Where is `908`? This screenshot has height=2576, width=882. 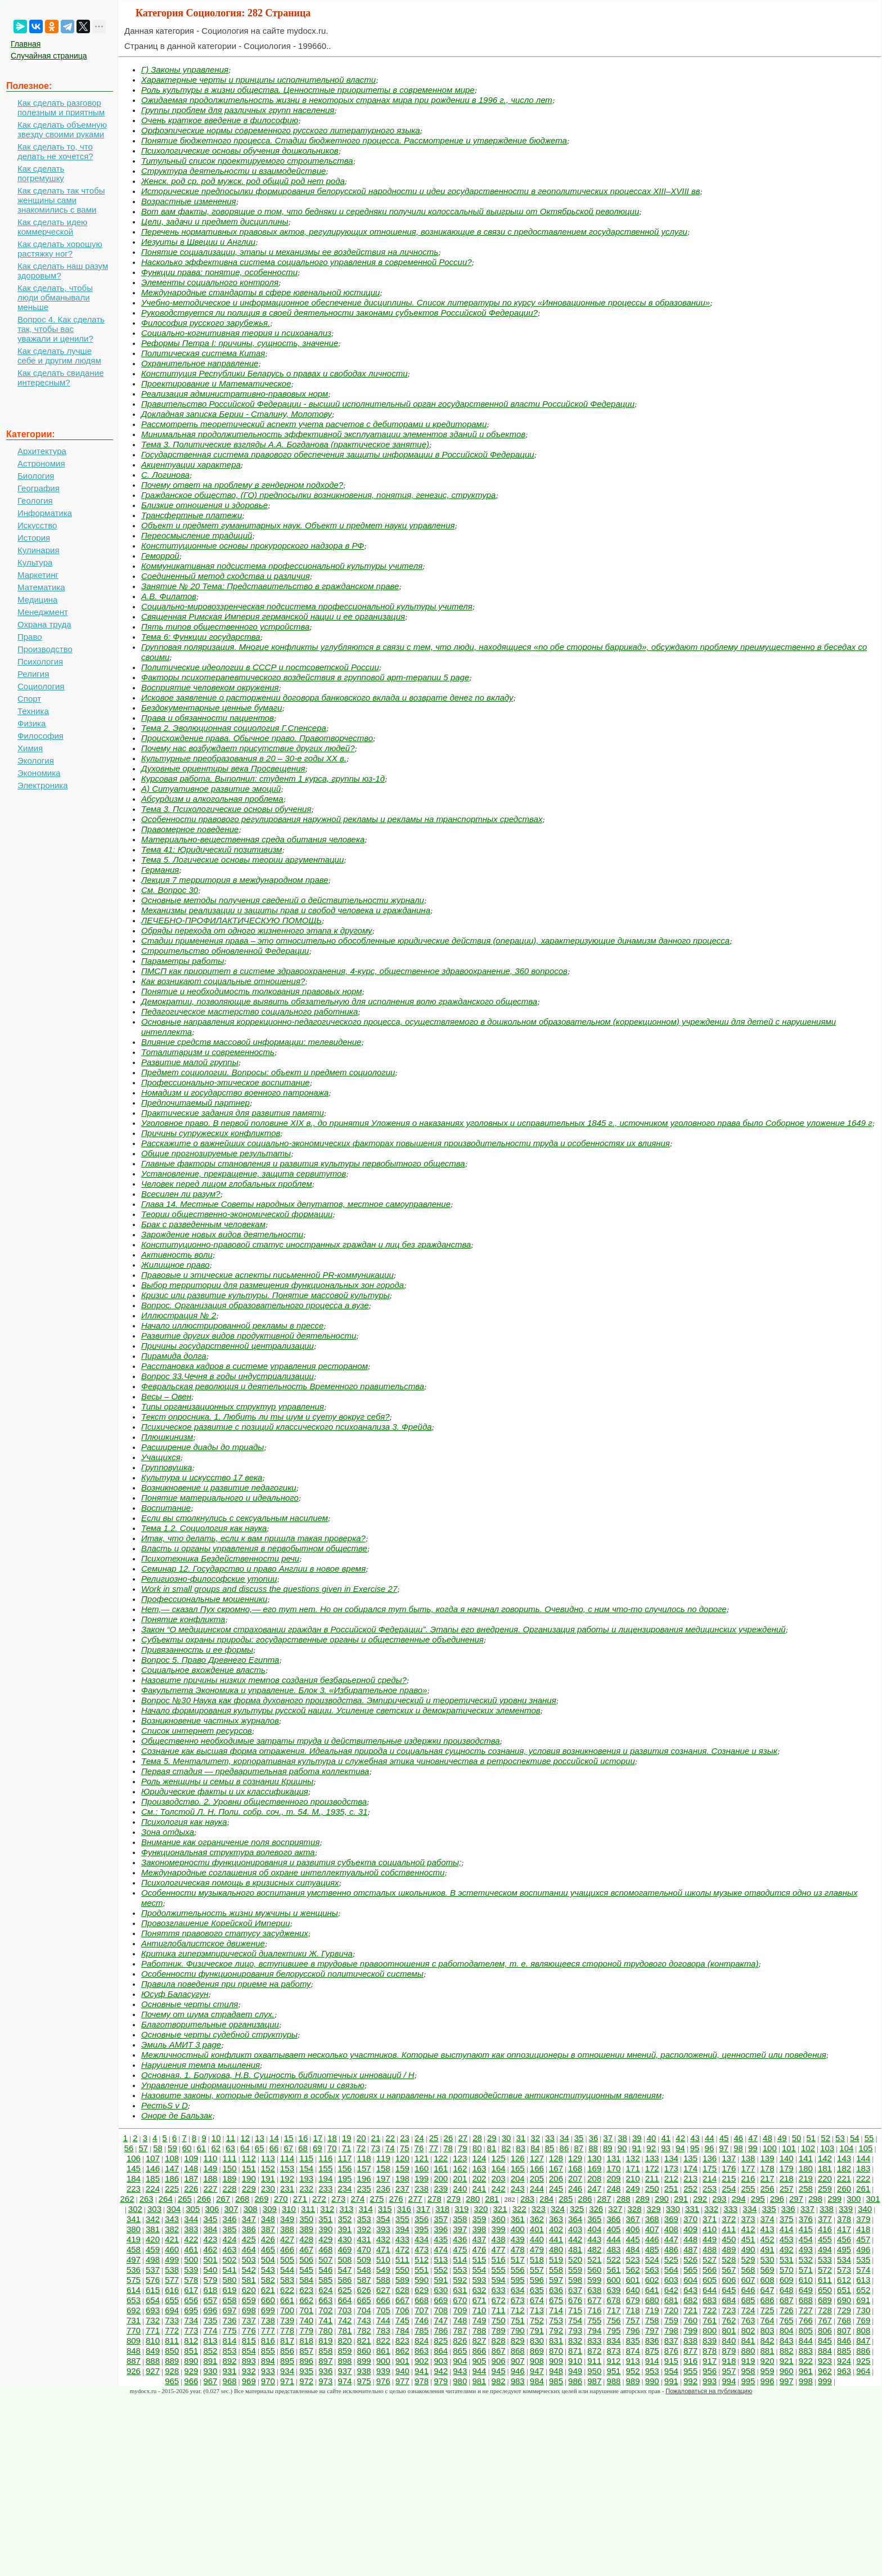 908 is located at coordinates (537, 2361).